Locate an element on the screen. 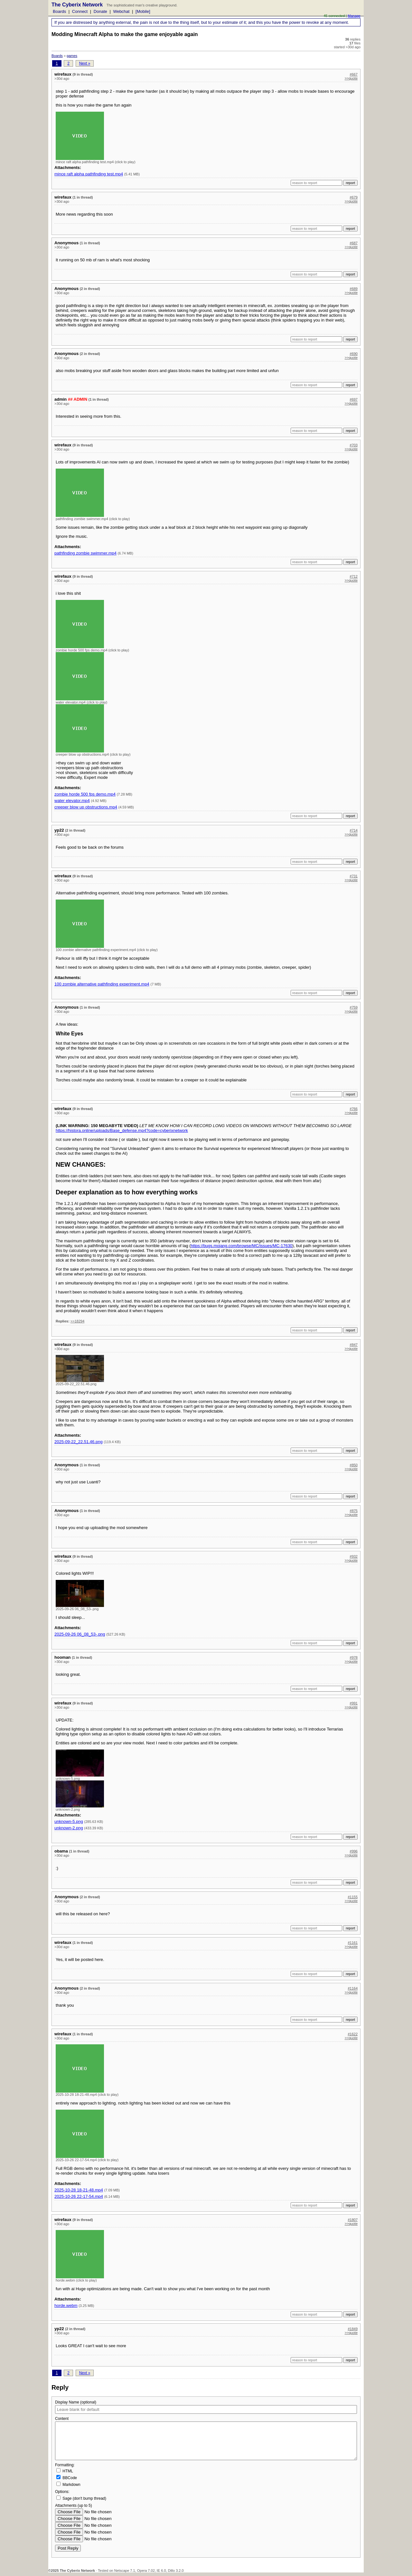 The image size is (412, 2576). #703 is located at coordinates (354, 445).